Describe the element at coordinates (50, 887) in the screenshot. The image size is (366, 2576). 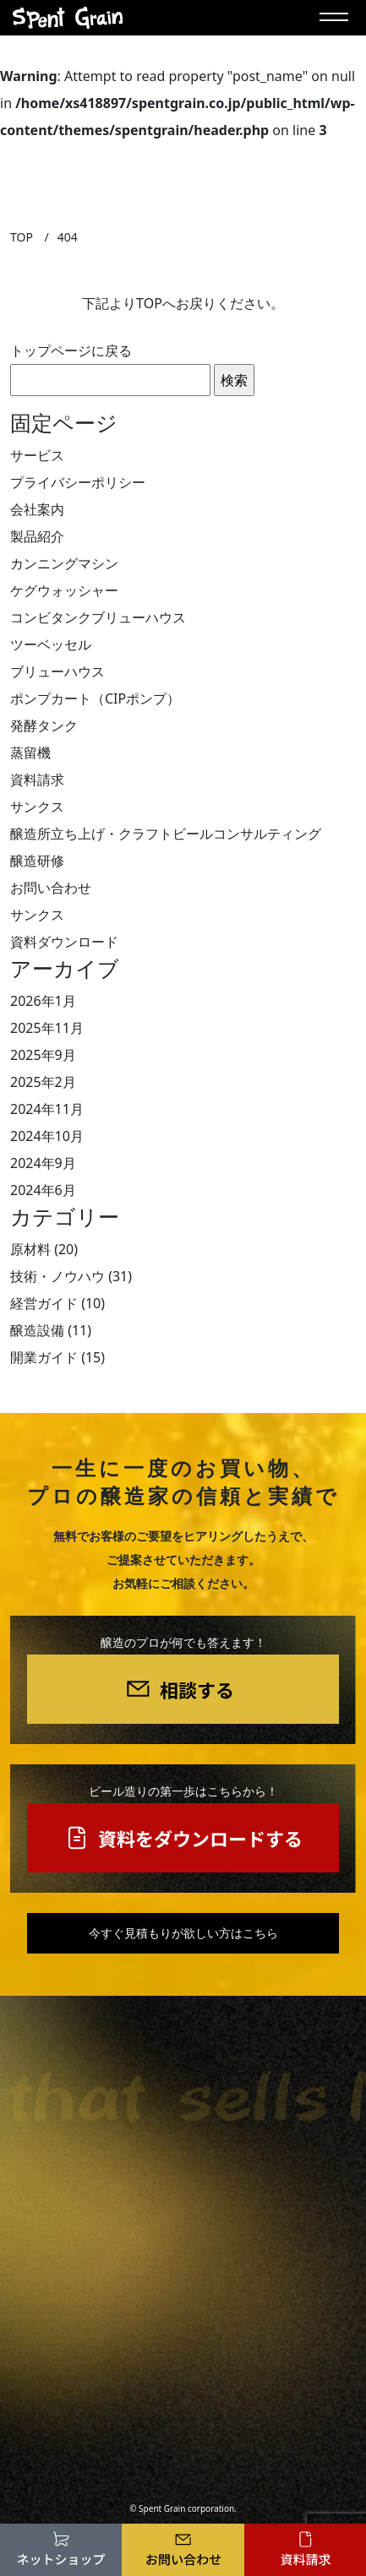
I see `お問い合わせ` at that location.